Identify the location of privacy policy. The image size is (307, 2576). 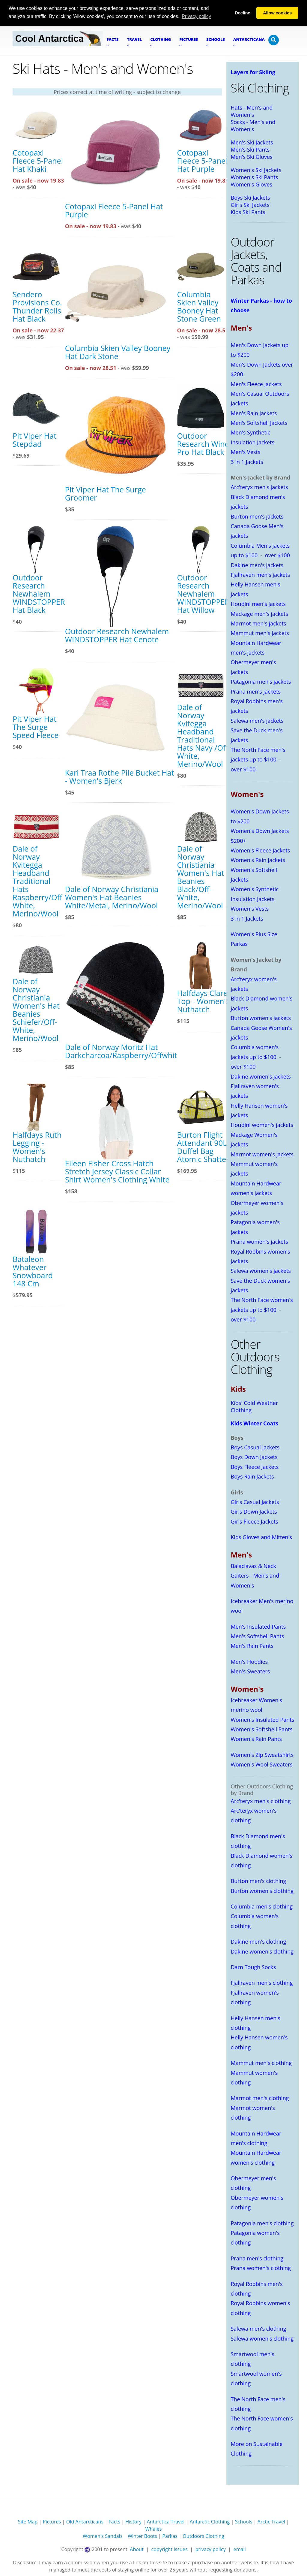
(210, 2549).